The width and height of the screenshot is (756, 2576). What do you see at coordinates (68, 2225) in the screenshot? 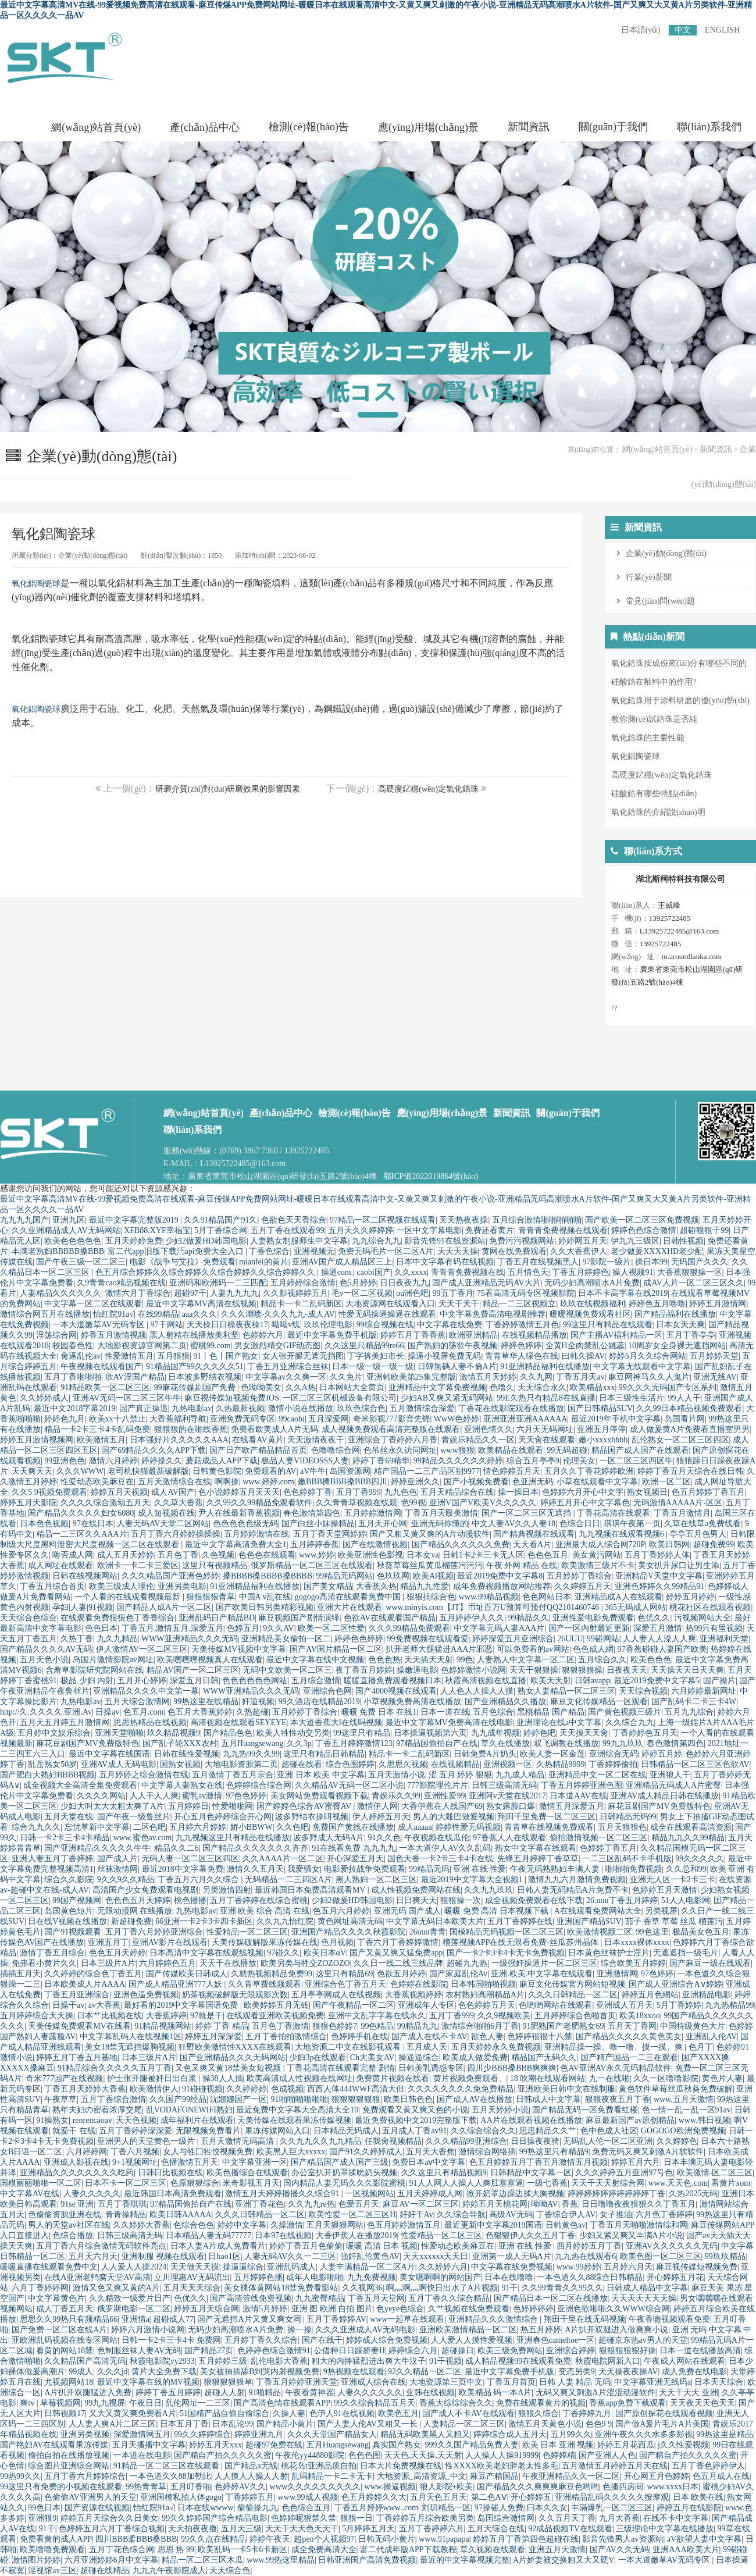
I see `男人的天堂av社区在线` at bounding box center [68, 2225].